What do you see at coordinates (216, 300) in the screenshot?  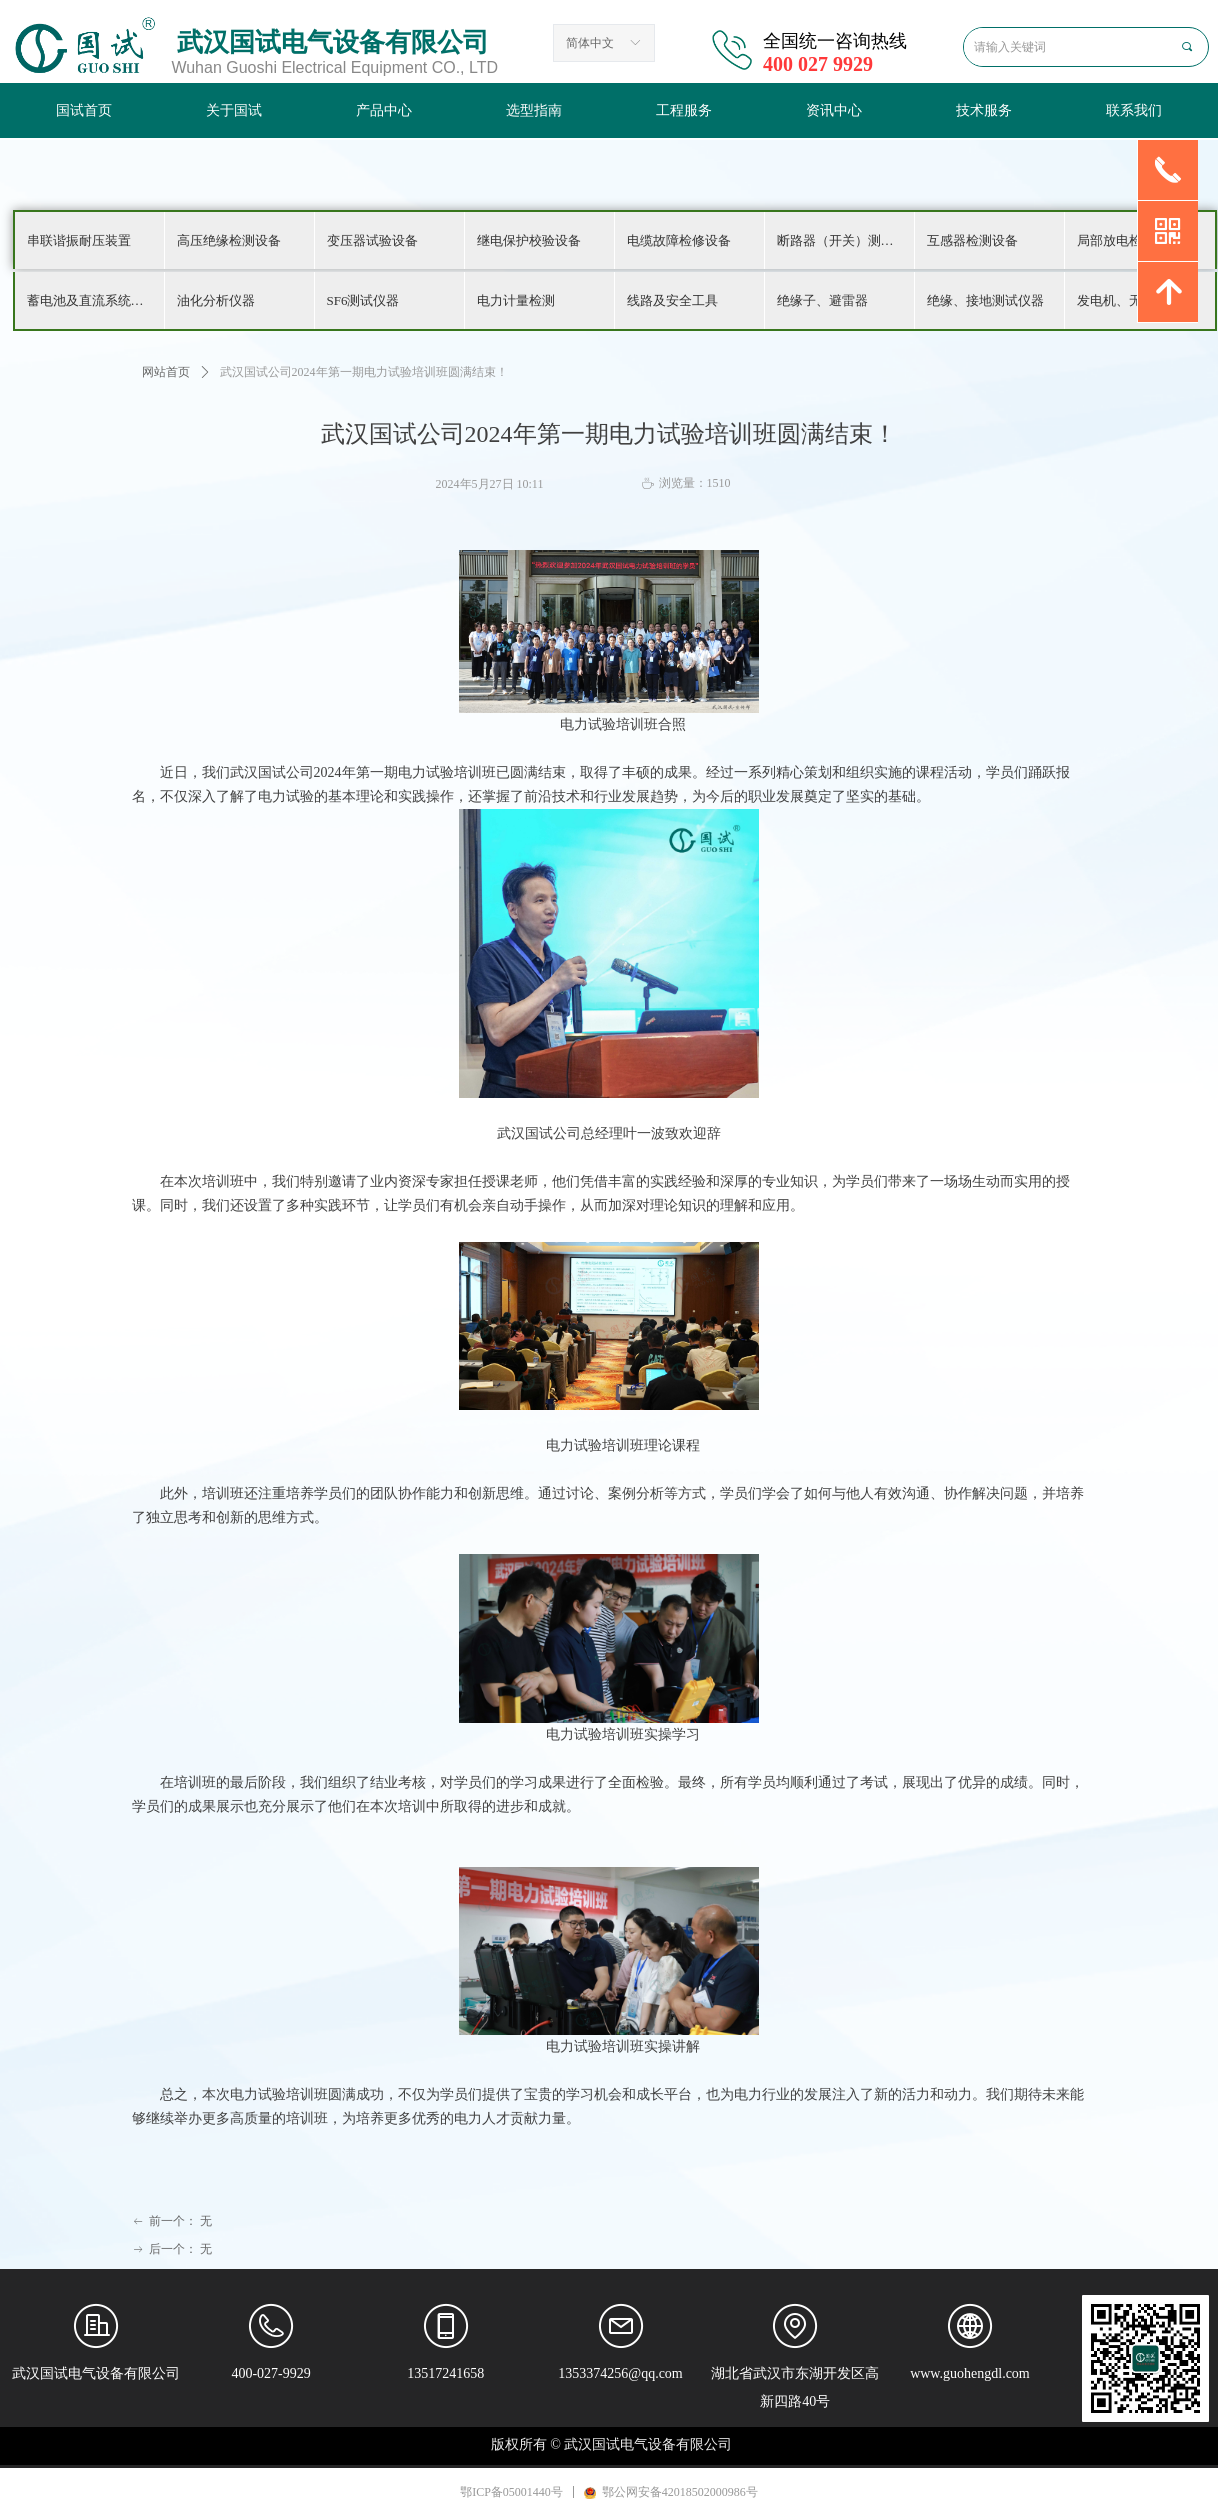 I see `油化分析仪器` at bounding box center [216, 300].